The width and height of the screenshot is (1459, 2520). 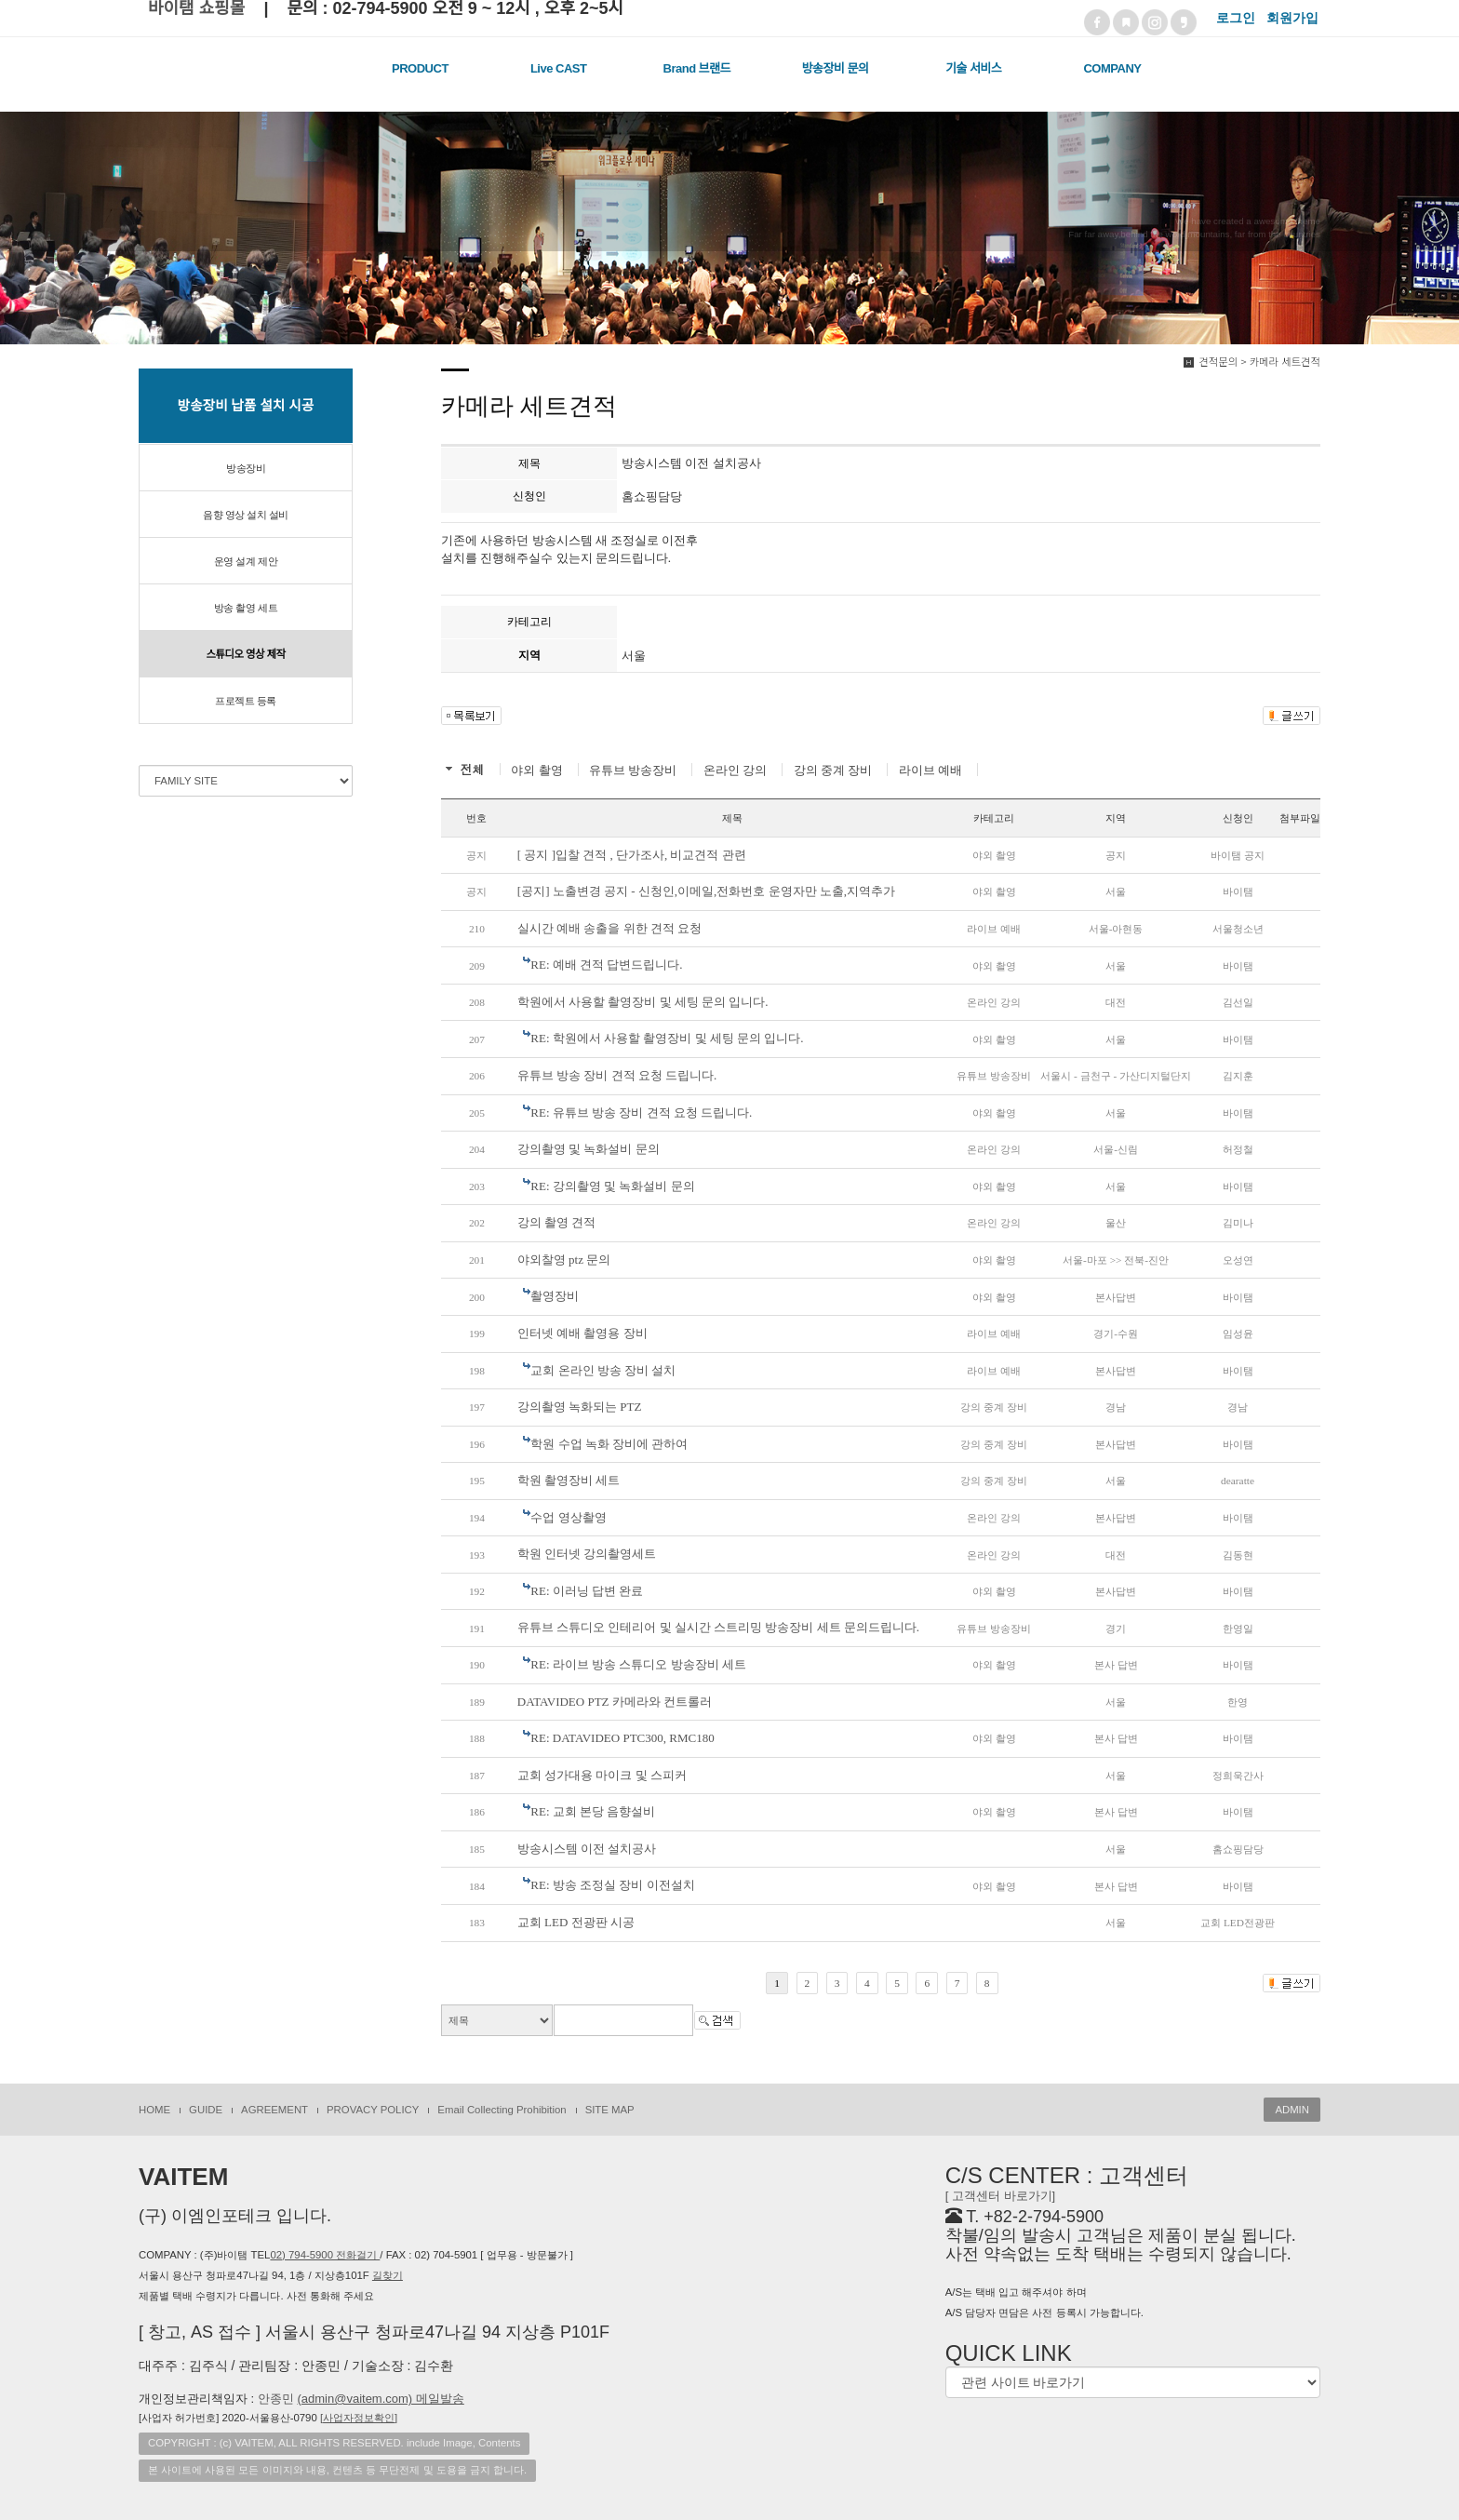 I want to click on 인터넷 예배 촬영용 장비, so click(x=582, y=1333).